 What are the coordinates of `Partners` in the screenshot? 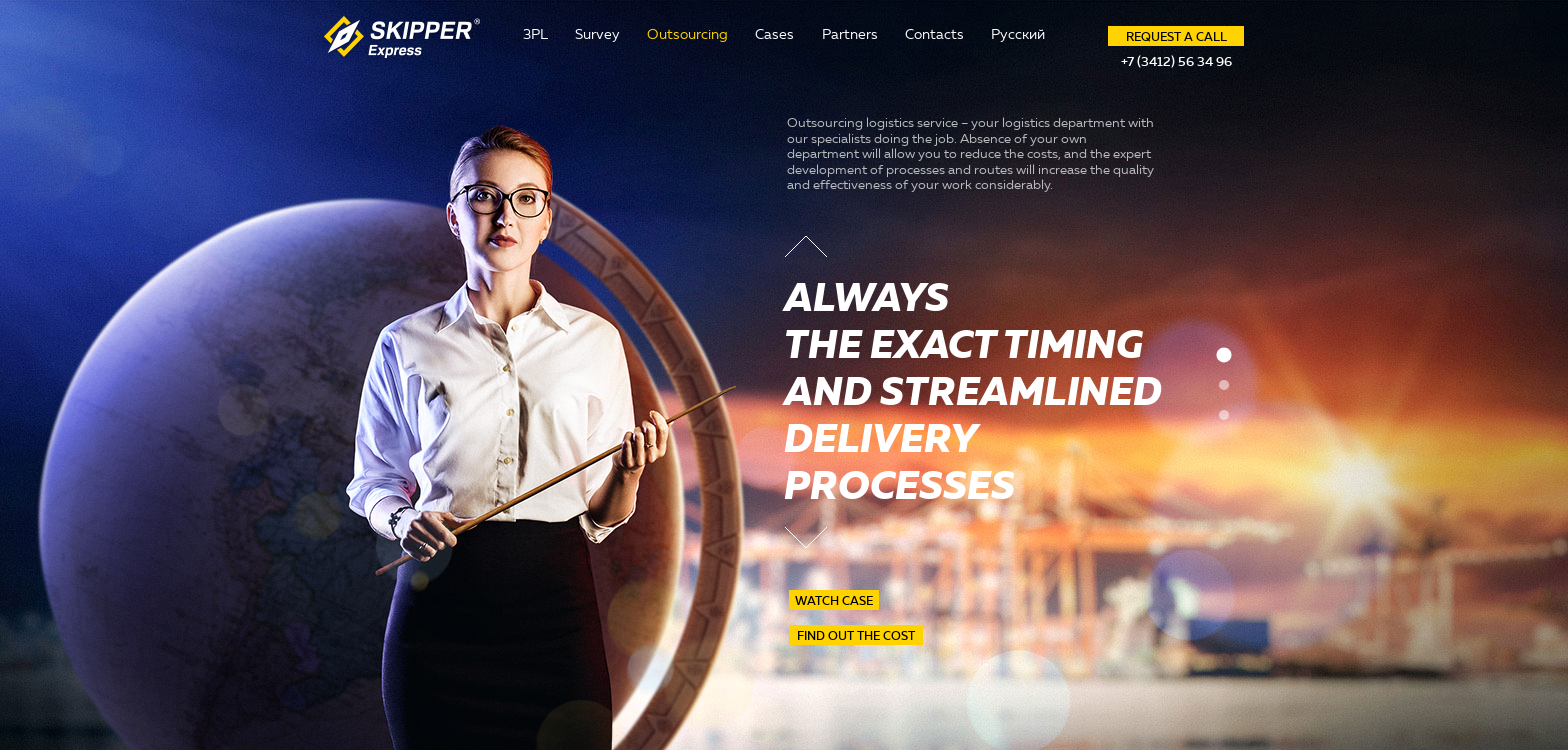 It's located at (850, 34).